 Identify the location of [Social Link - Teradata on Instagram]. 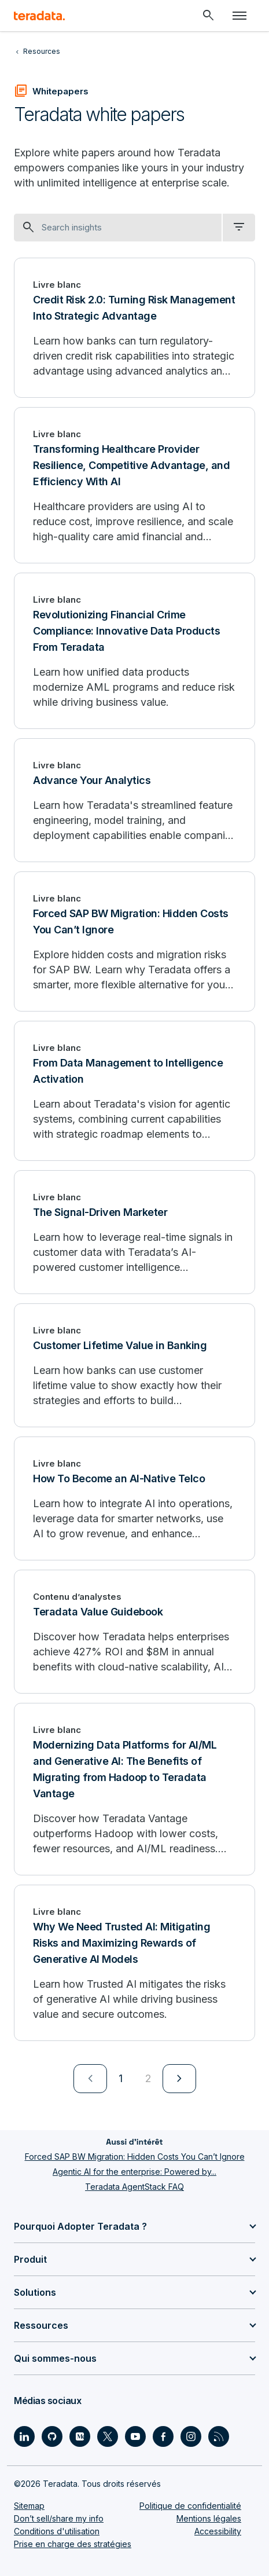
(190, 2436).